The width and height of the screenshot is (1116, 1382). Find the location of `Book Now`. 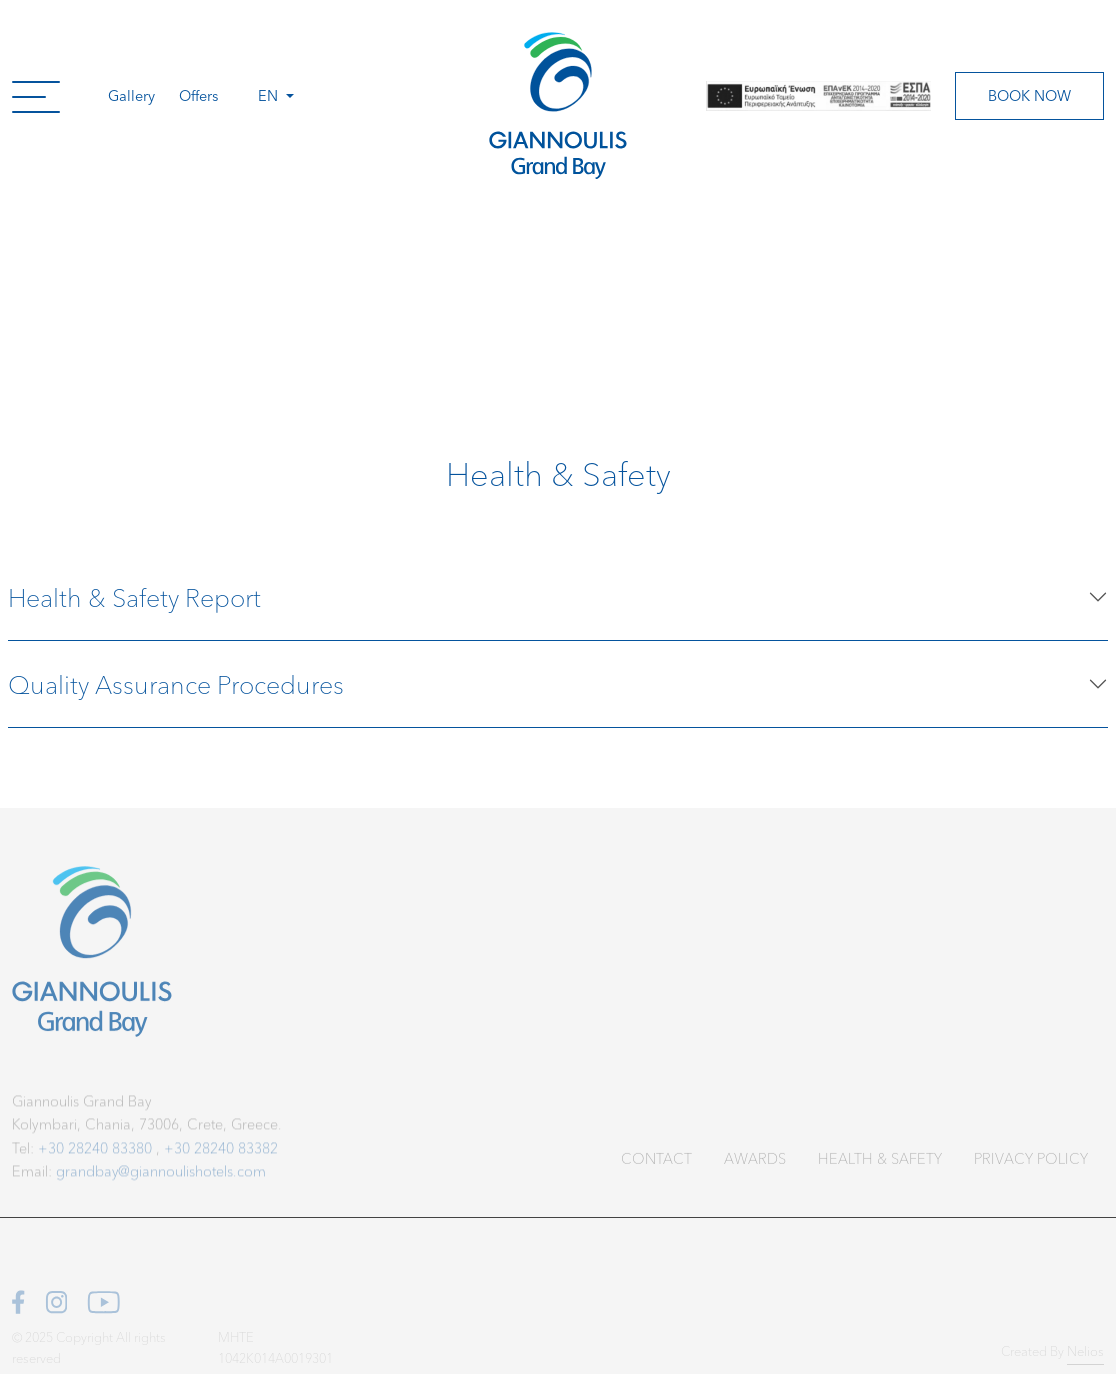

Book Now is located at coordinates (1029, 95).